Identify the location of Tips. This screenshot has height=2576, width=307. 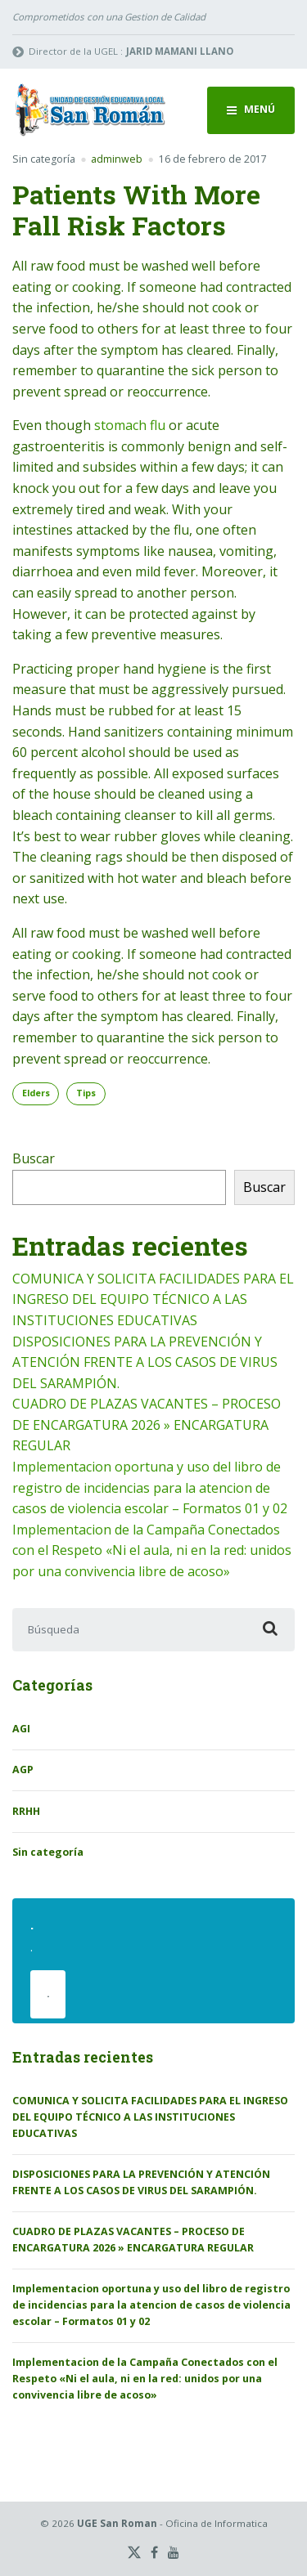
(86, 1093).